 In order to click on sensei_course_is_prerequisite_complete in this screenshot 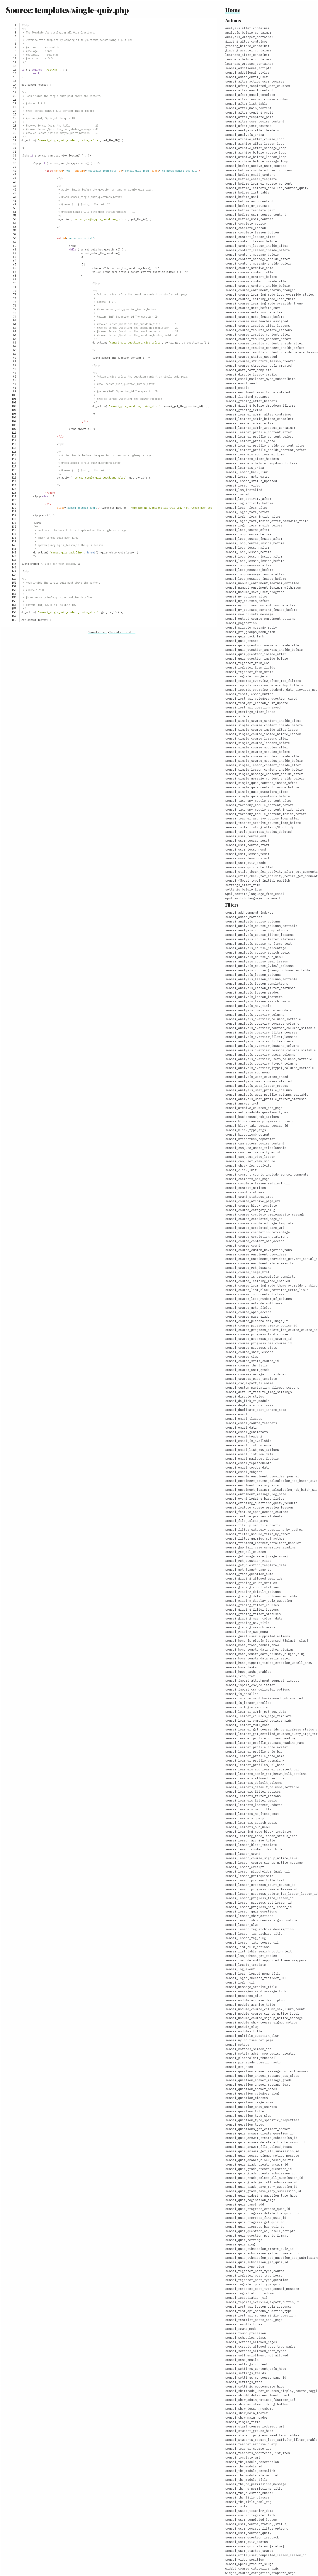, I will do `click(260, 1276)`.